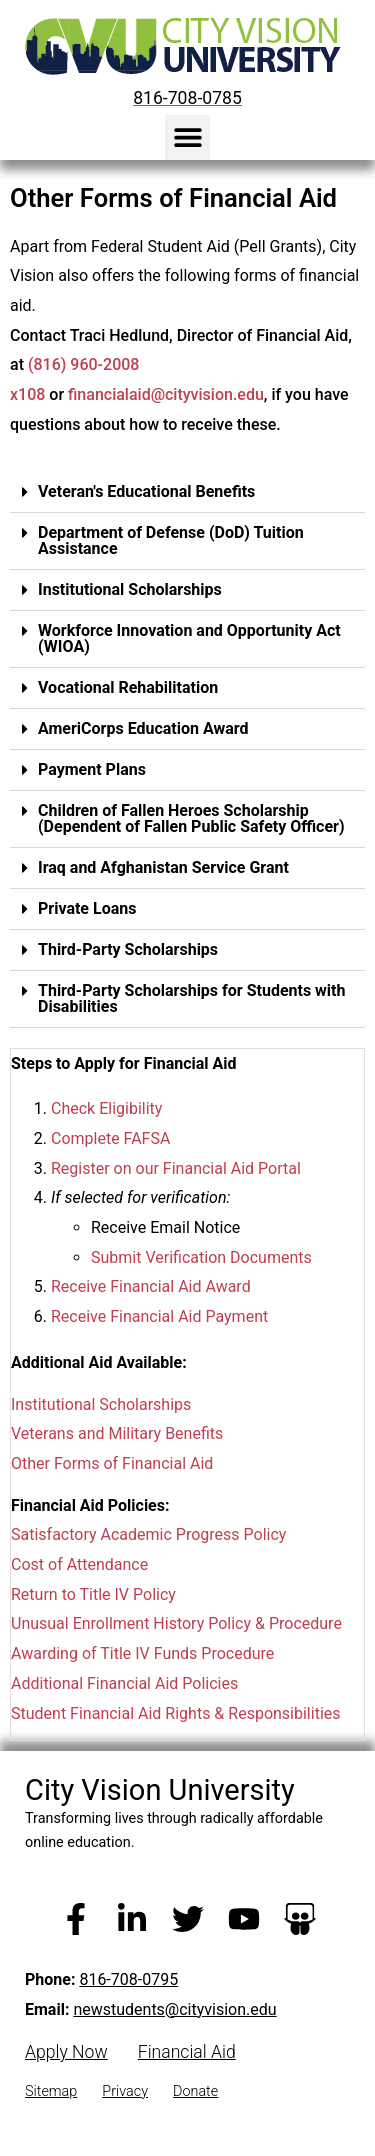 The height and width of the screenshot is (2156, 375). I want to click on Veterans and Military Benefits, so click(117, 1433).